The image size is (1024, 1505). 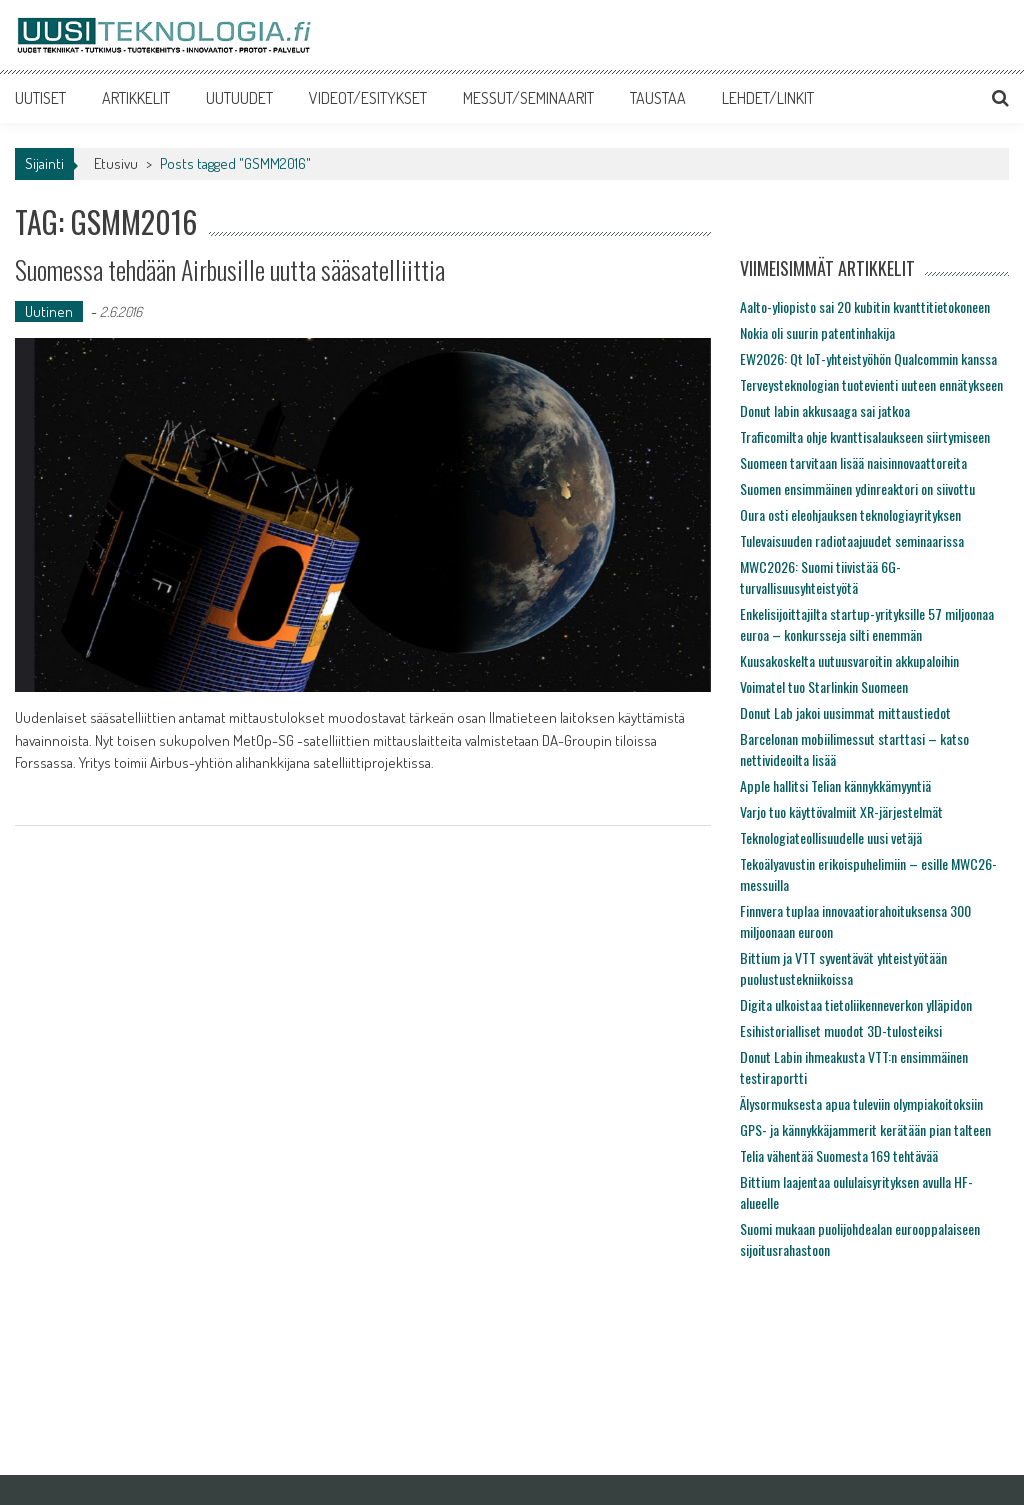 What do you see at coordinates (831, 837) in the screenshot?
I see `Teknologiateollisuudelle uusi vetäjä` at bounding box center [831, 837].